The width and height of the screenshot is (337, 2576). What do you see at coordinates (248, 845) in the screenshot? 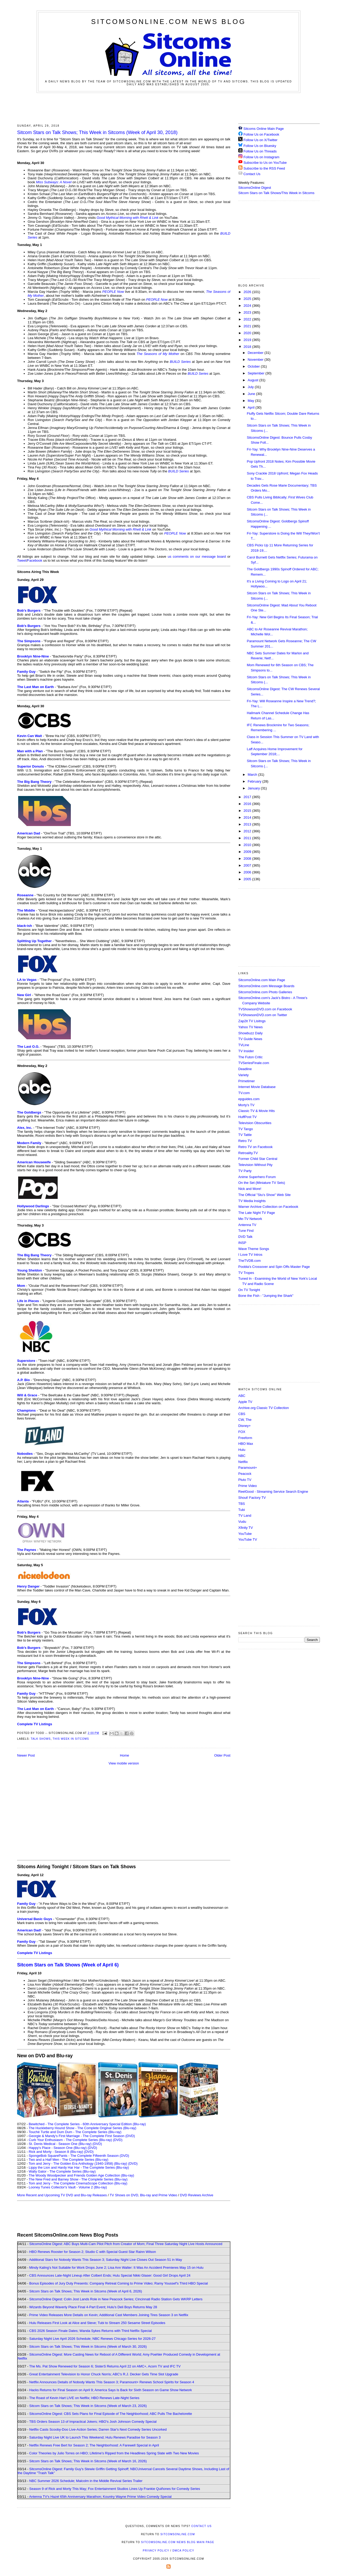
I see `2010` at bounding box center [248, 845].